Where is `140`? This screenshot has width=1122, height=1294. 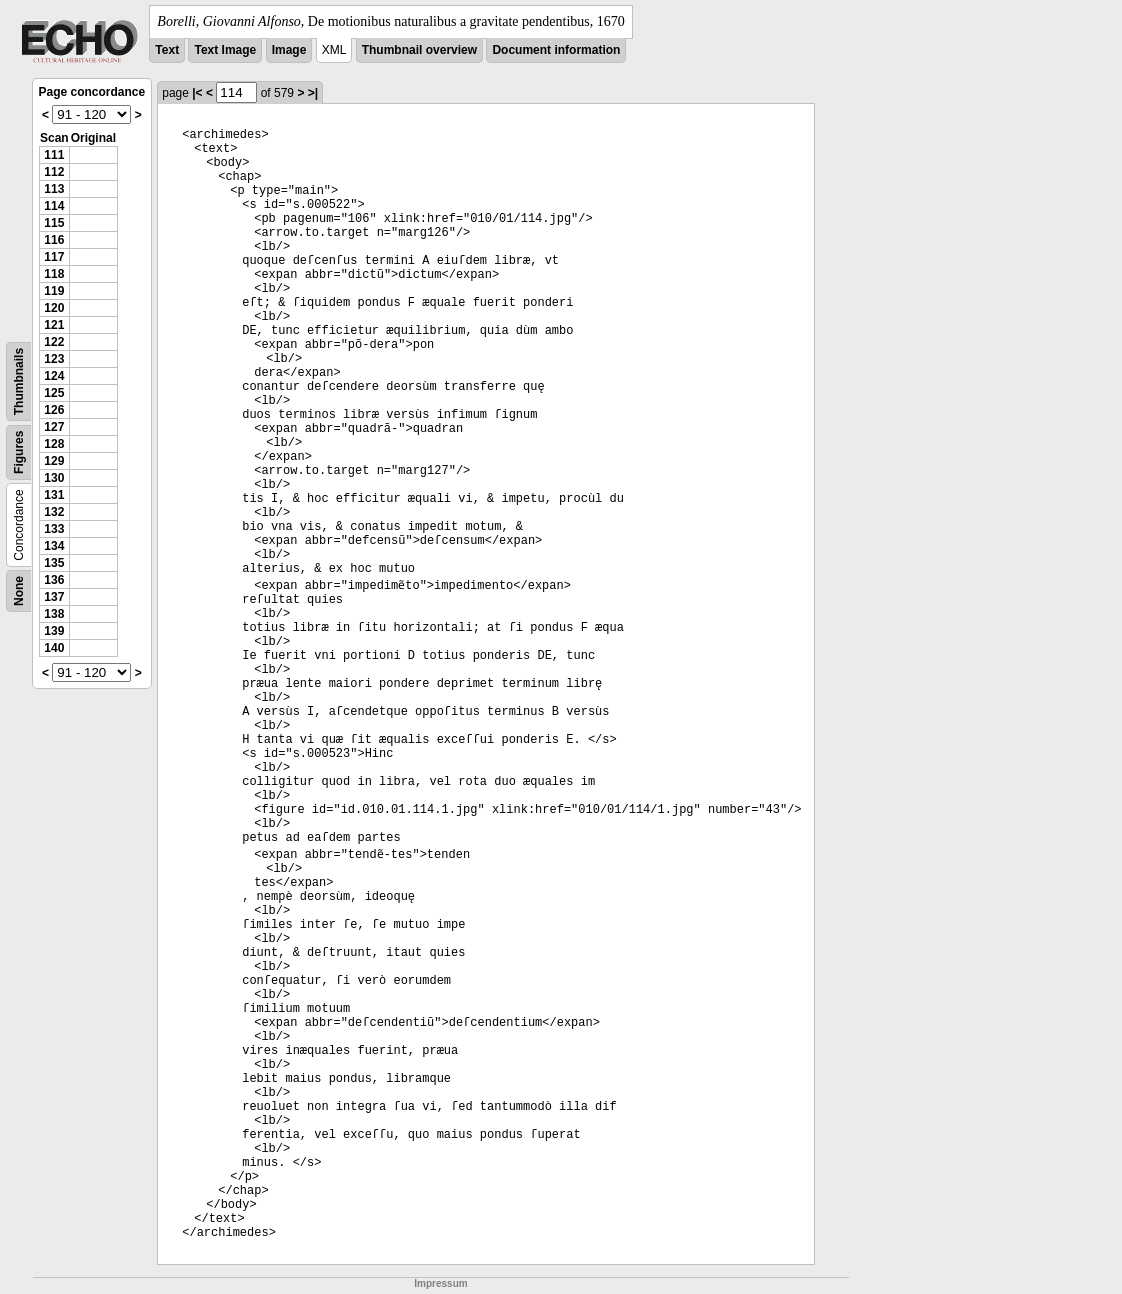
140 is located at coordinates (54, 648).